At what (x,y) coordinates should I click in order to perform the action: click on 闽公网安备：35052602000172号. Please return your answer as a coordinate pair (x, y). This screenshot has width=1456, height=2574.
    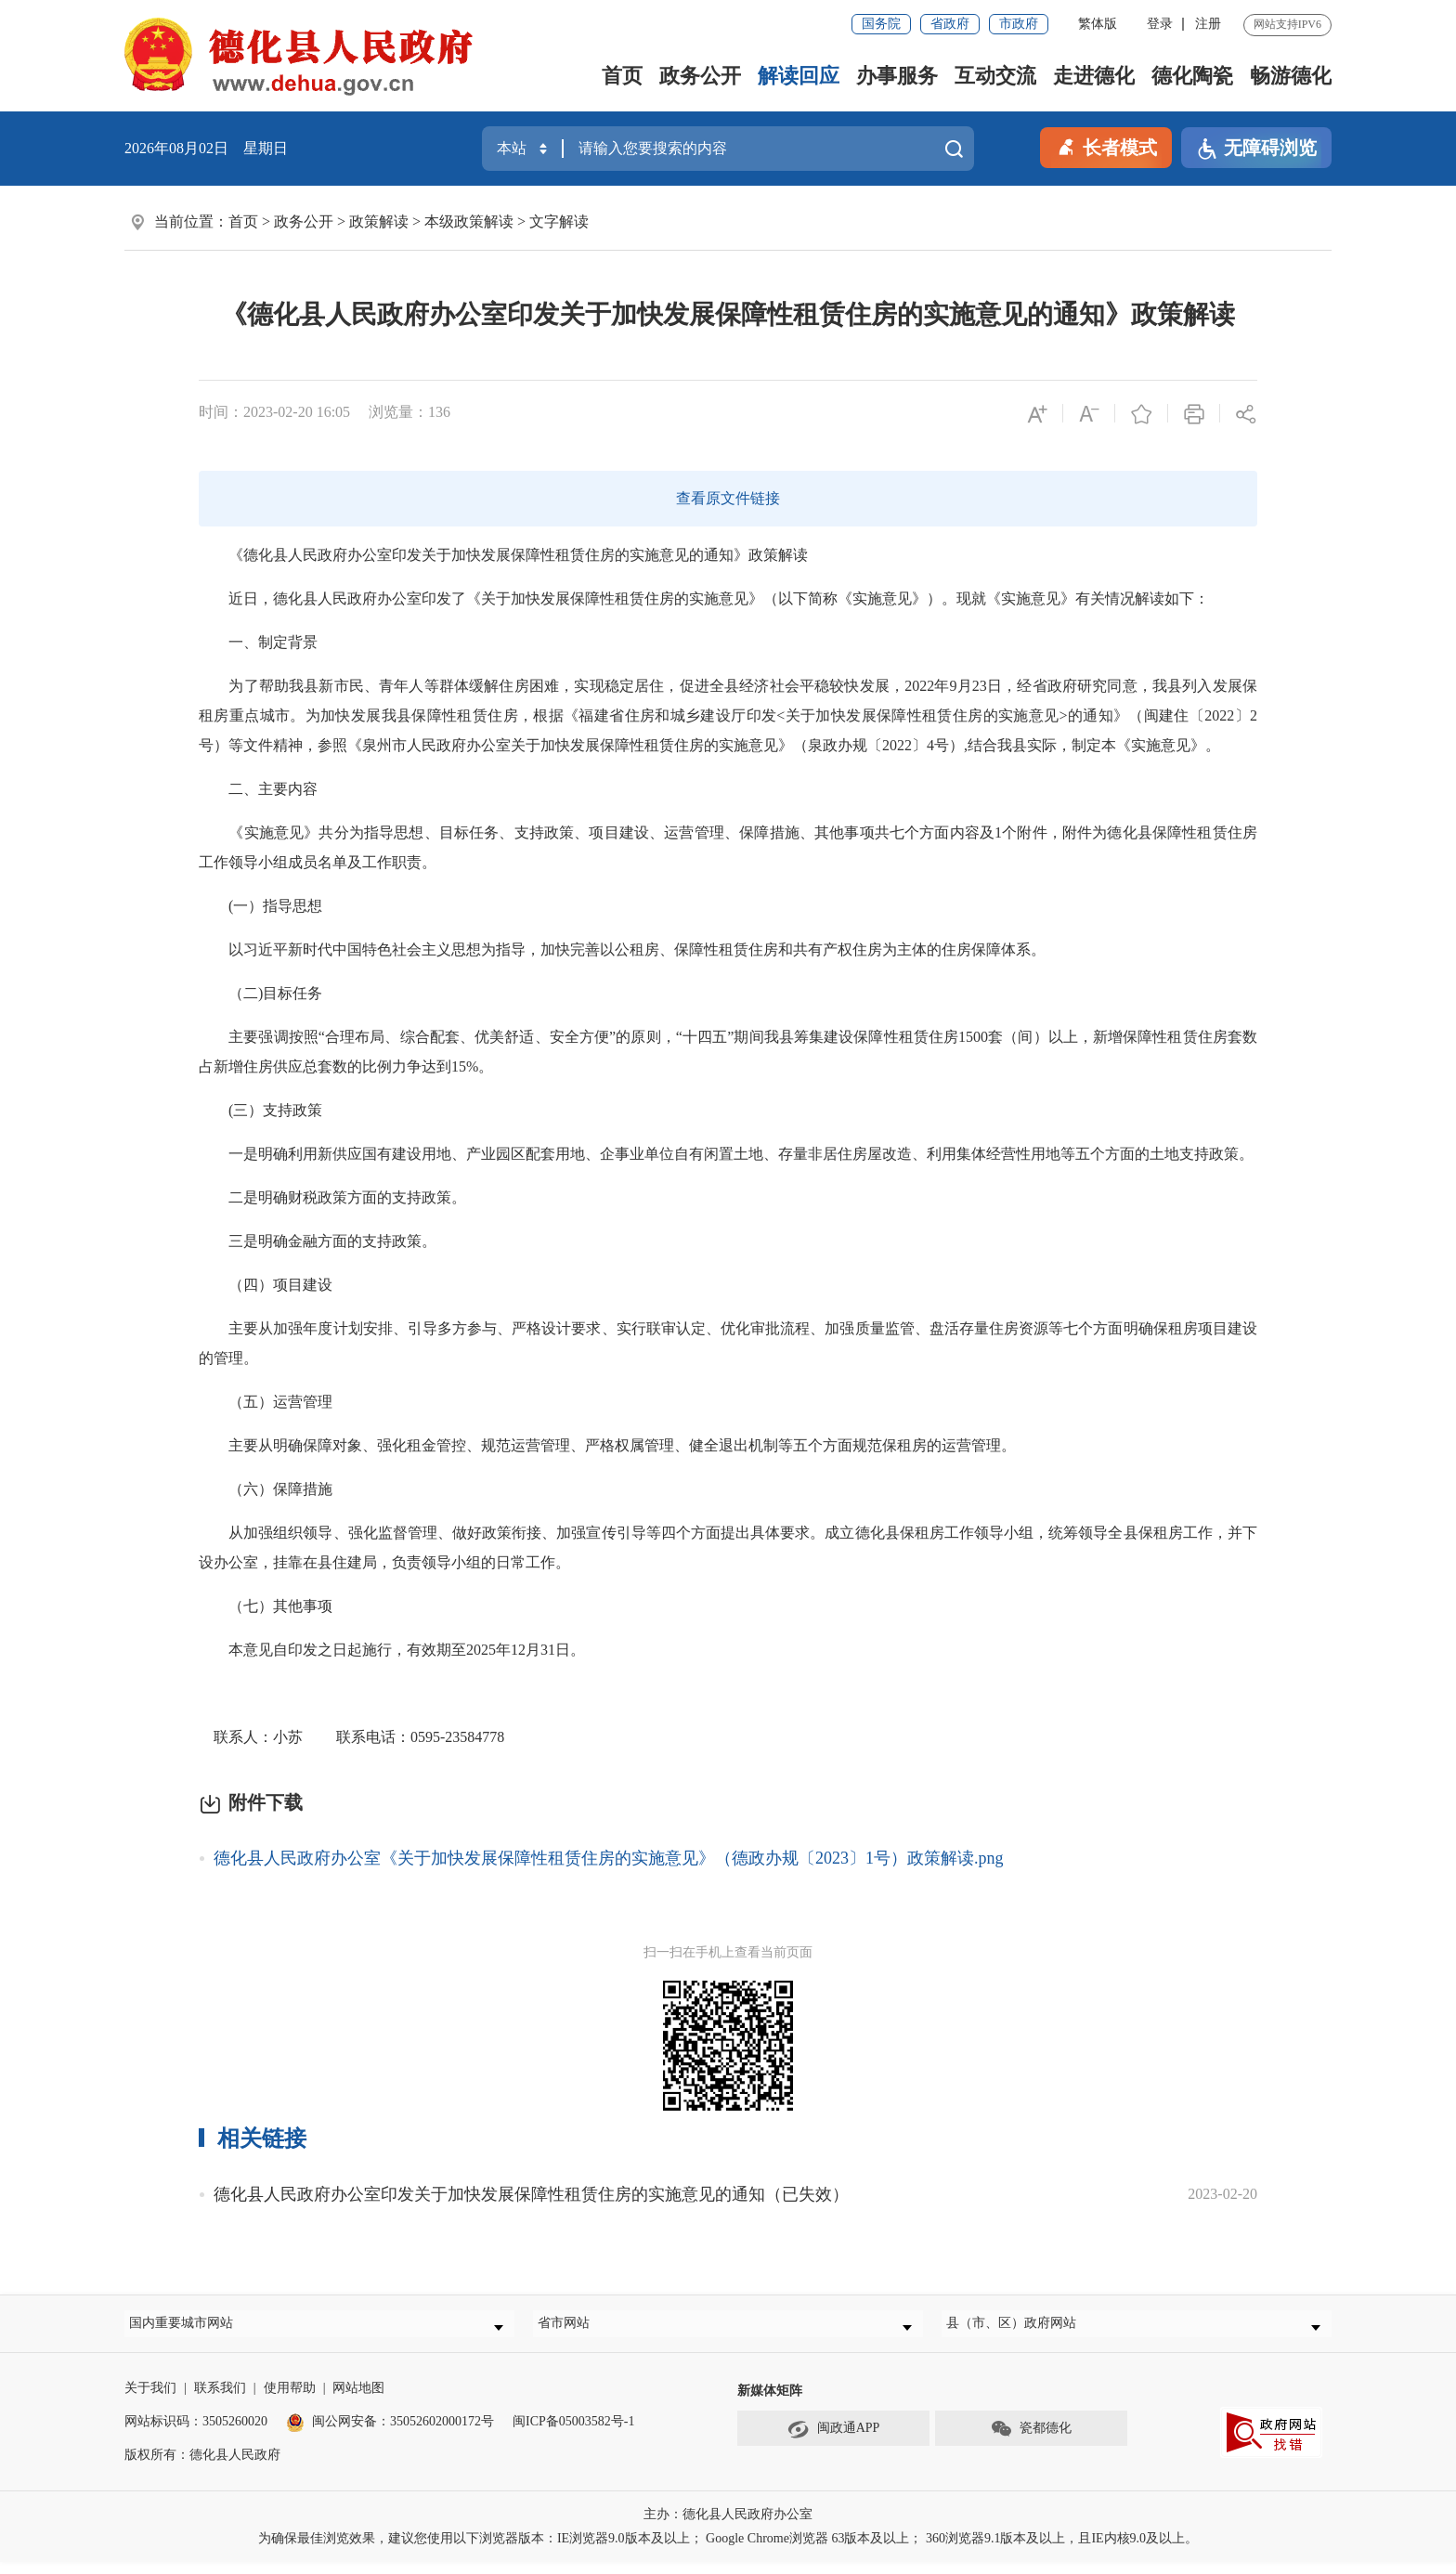
    Looking at the image, I should click on (390, 2433).